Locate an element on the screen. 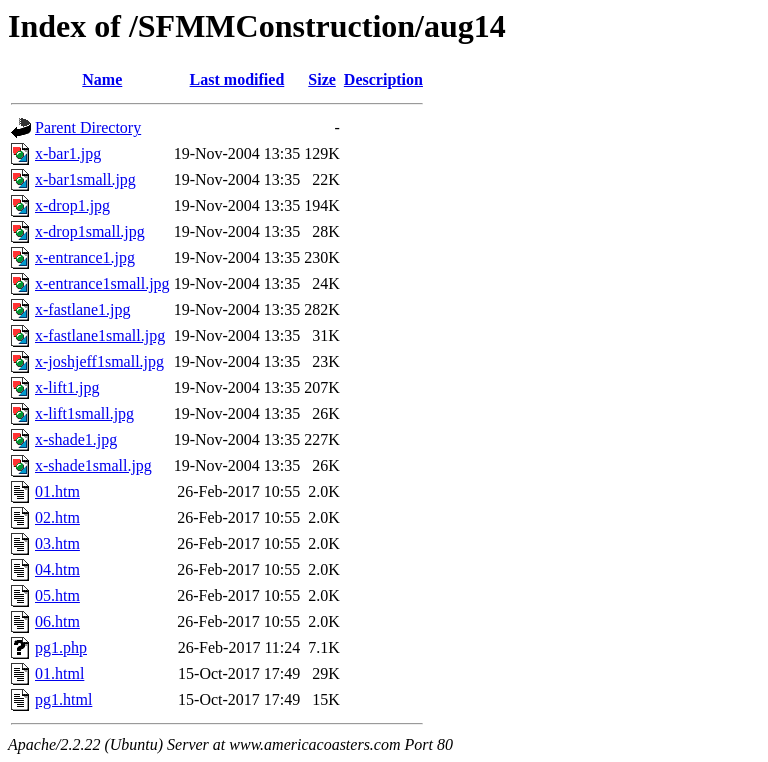 Image resolution: width=768 pixels, height=762 pixels. 05.htm is located at coordinates (57, 595).